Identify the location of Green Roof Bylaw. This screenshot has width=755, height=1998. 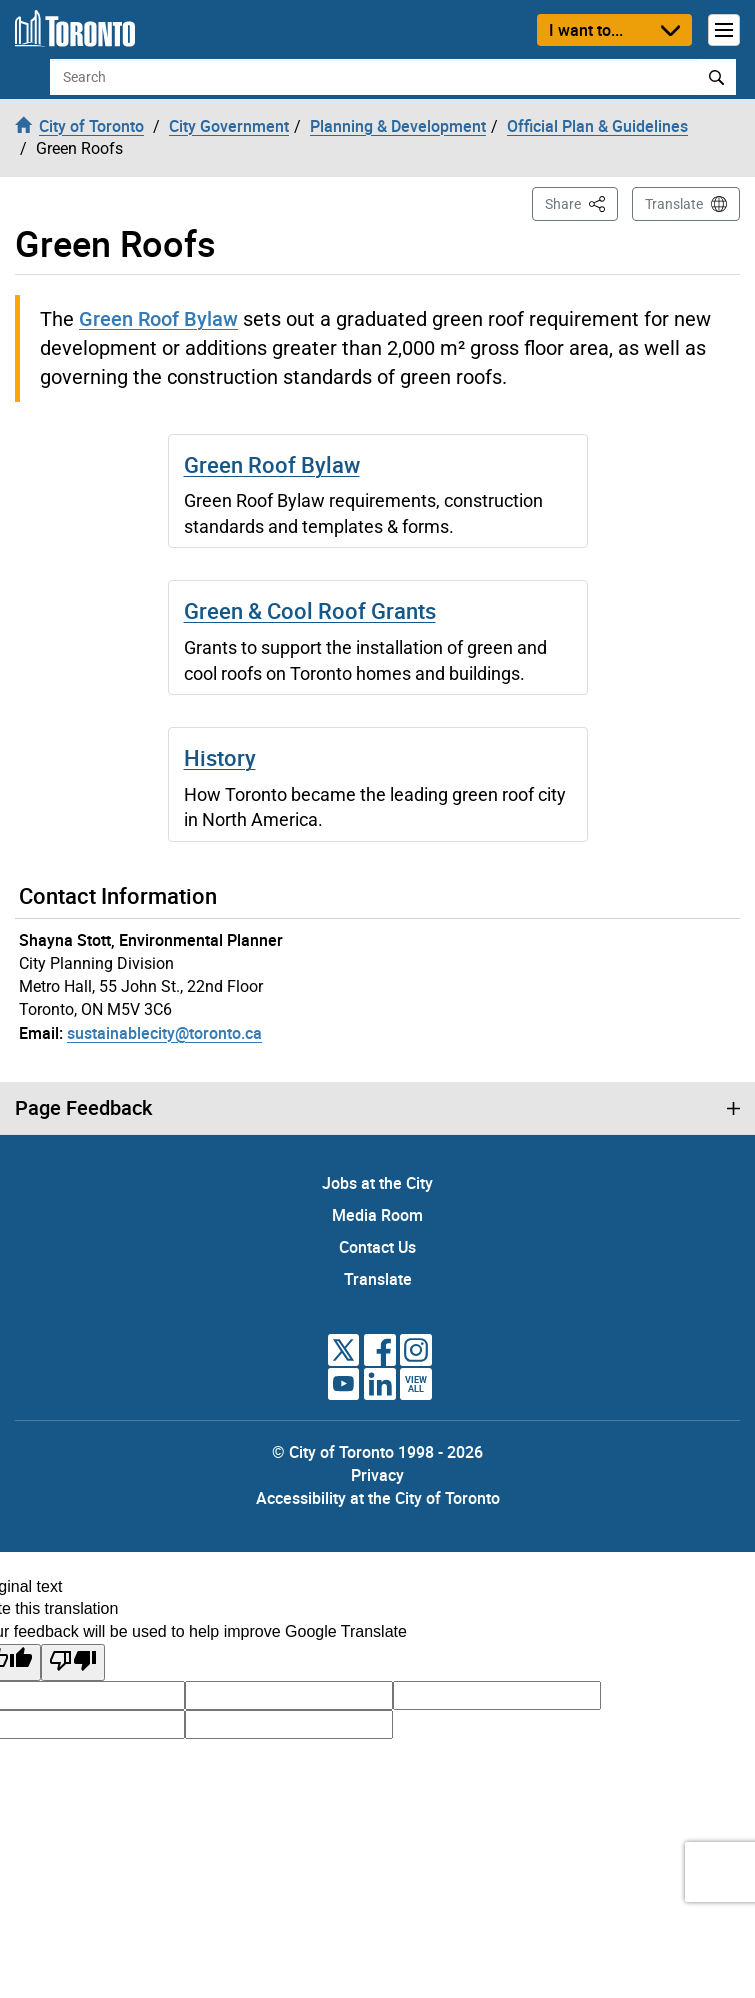
(158, 318).